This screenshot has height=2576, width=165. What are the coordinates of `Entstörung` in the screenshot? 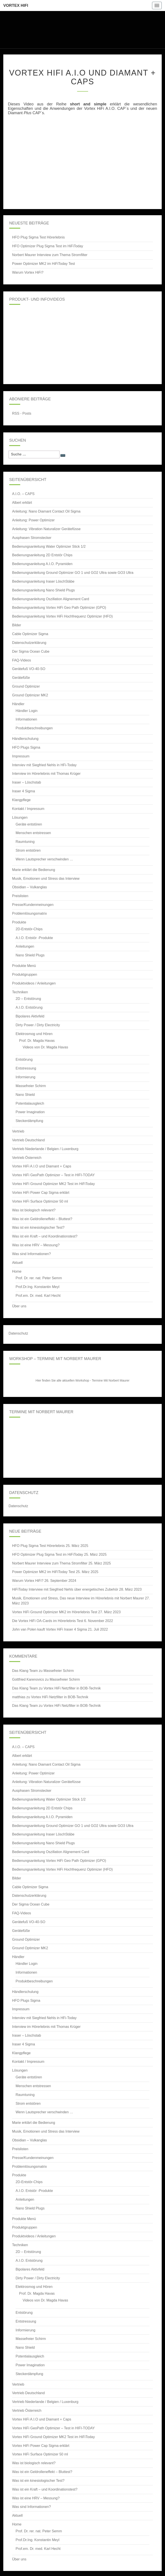 It's located at (24, 1059).